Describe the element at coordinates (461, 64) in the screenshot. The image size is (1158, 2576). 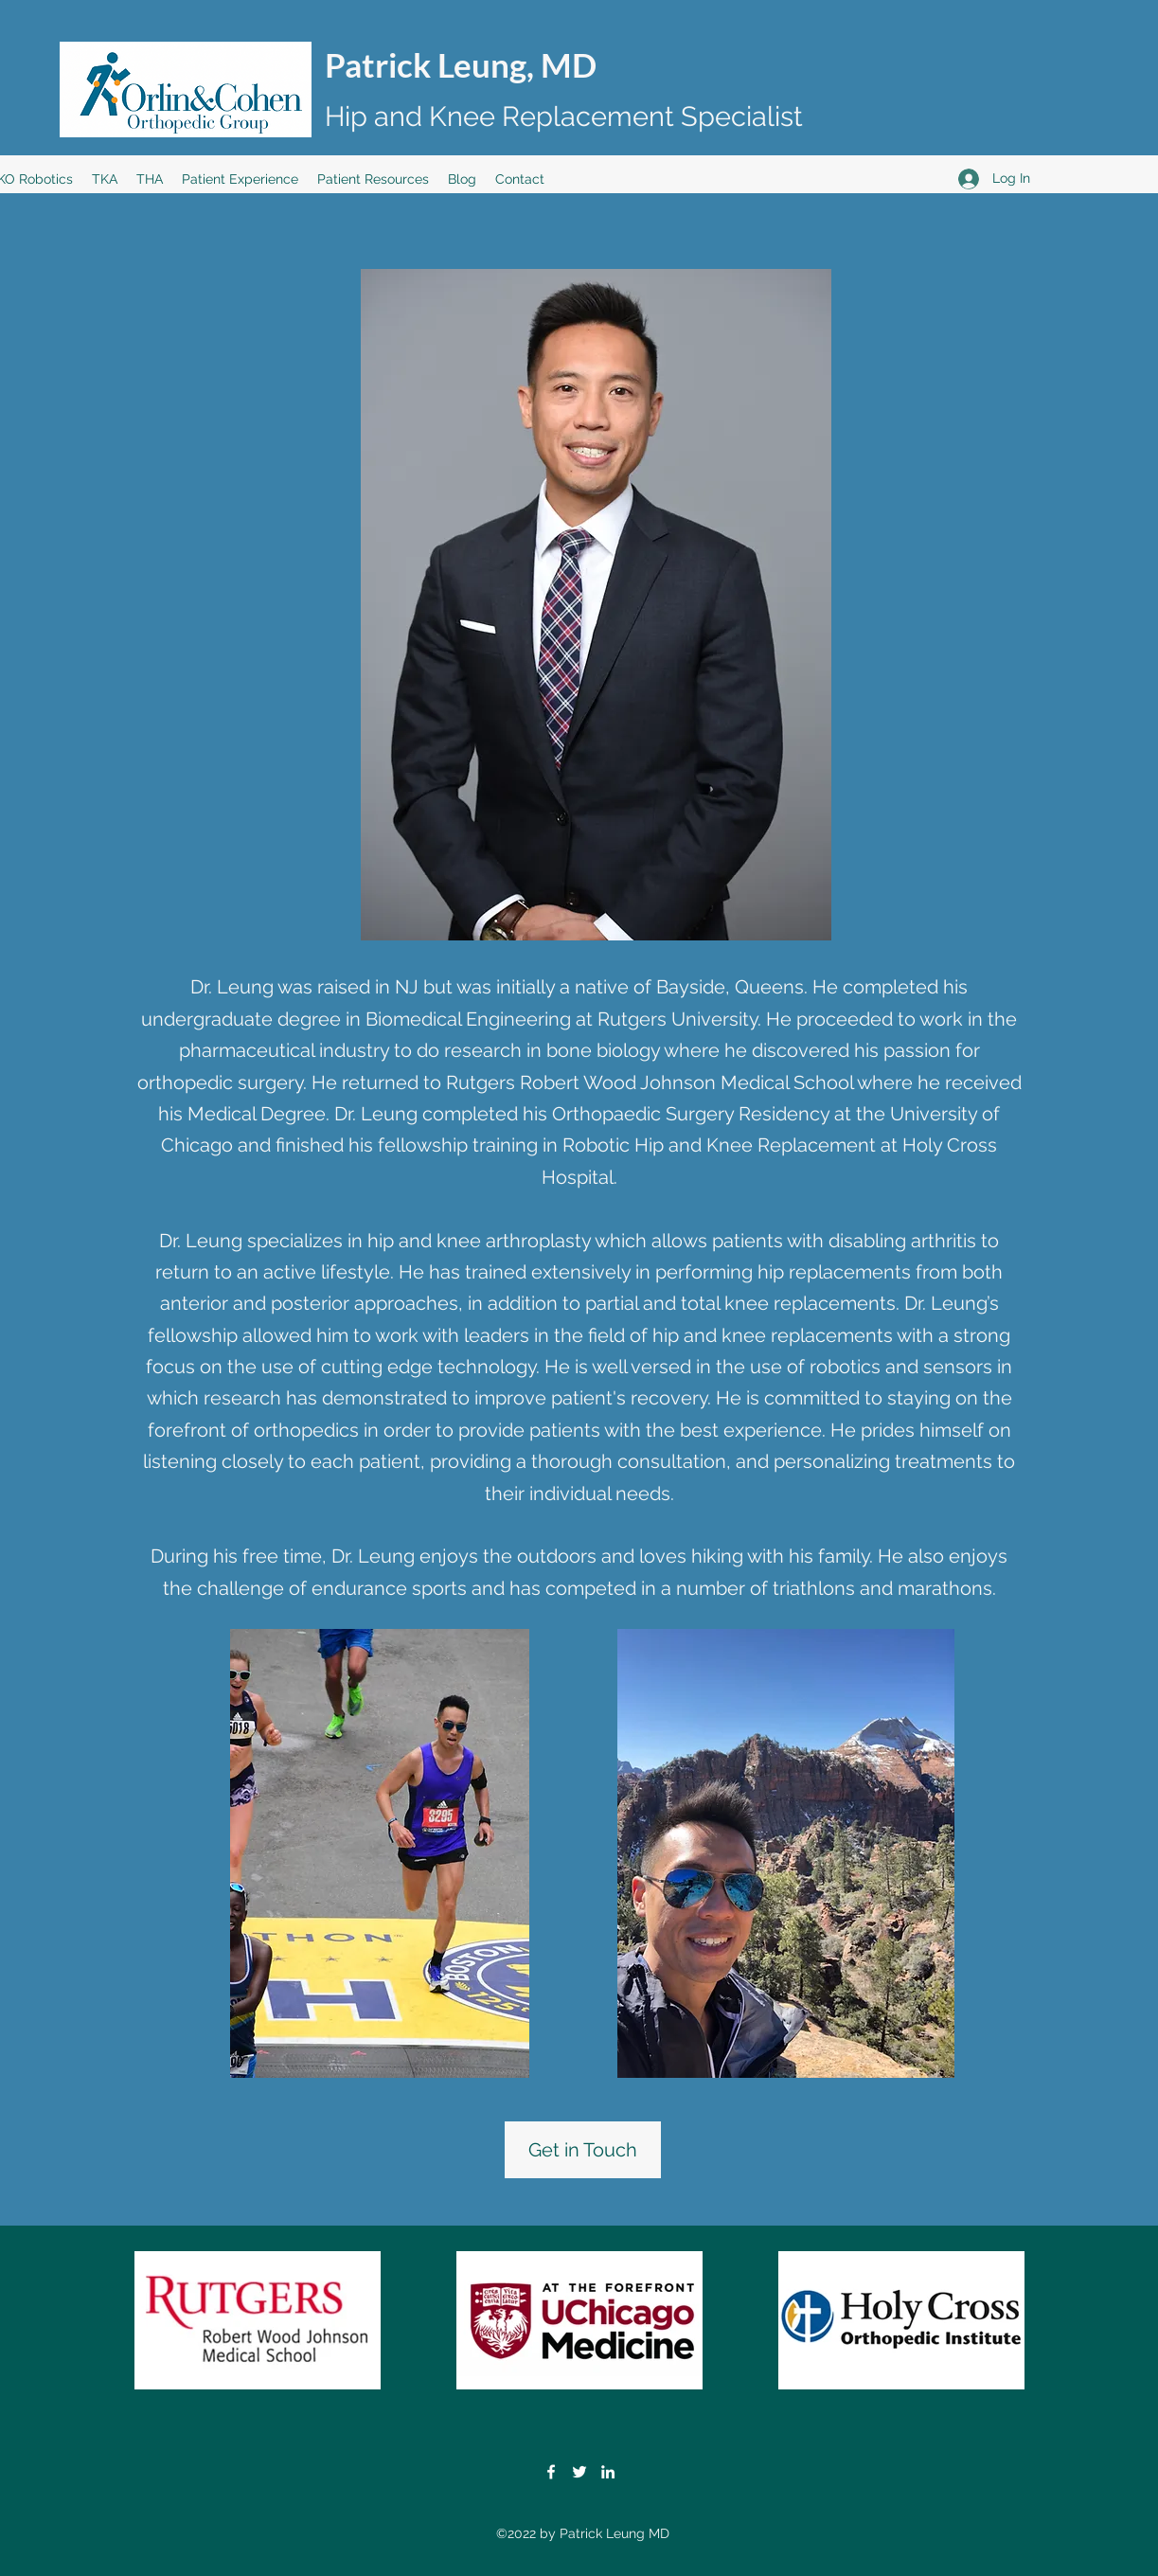
I see `Patrick Leung, MD` at that location.